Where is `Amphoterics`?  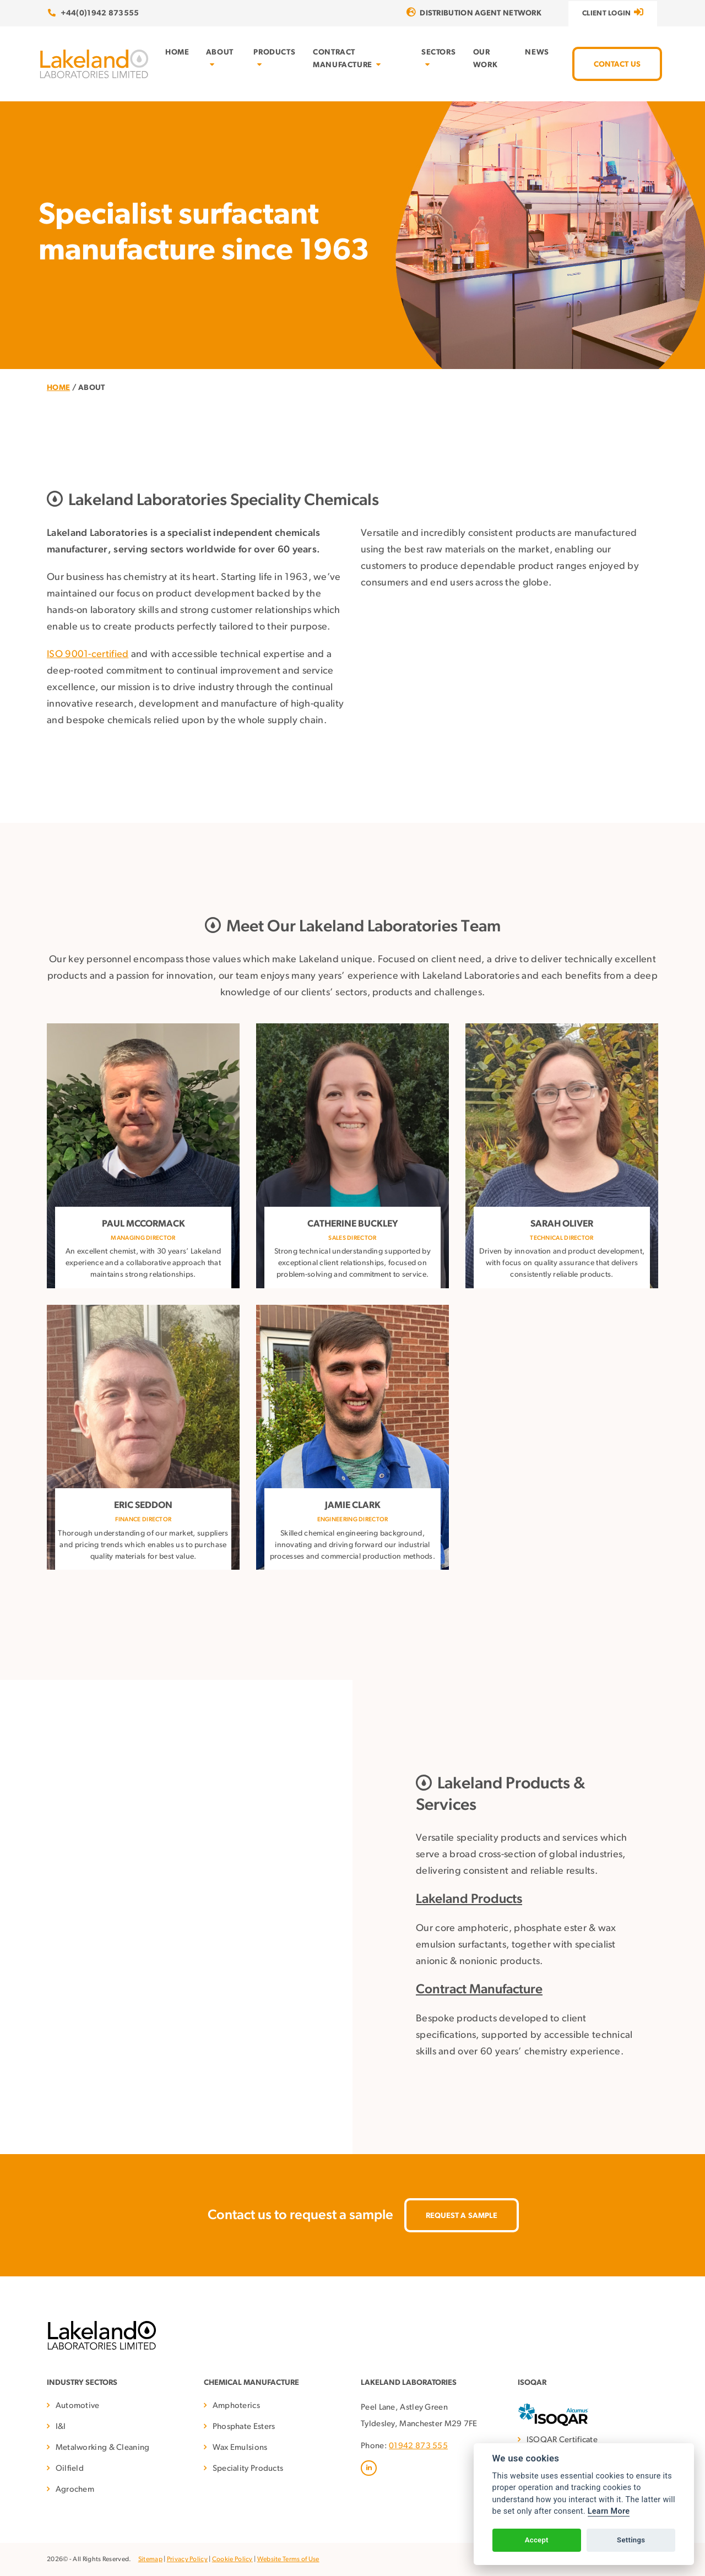 Amphoterics is located at coordinates (236, 2406).